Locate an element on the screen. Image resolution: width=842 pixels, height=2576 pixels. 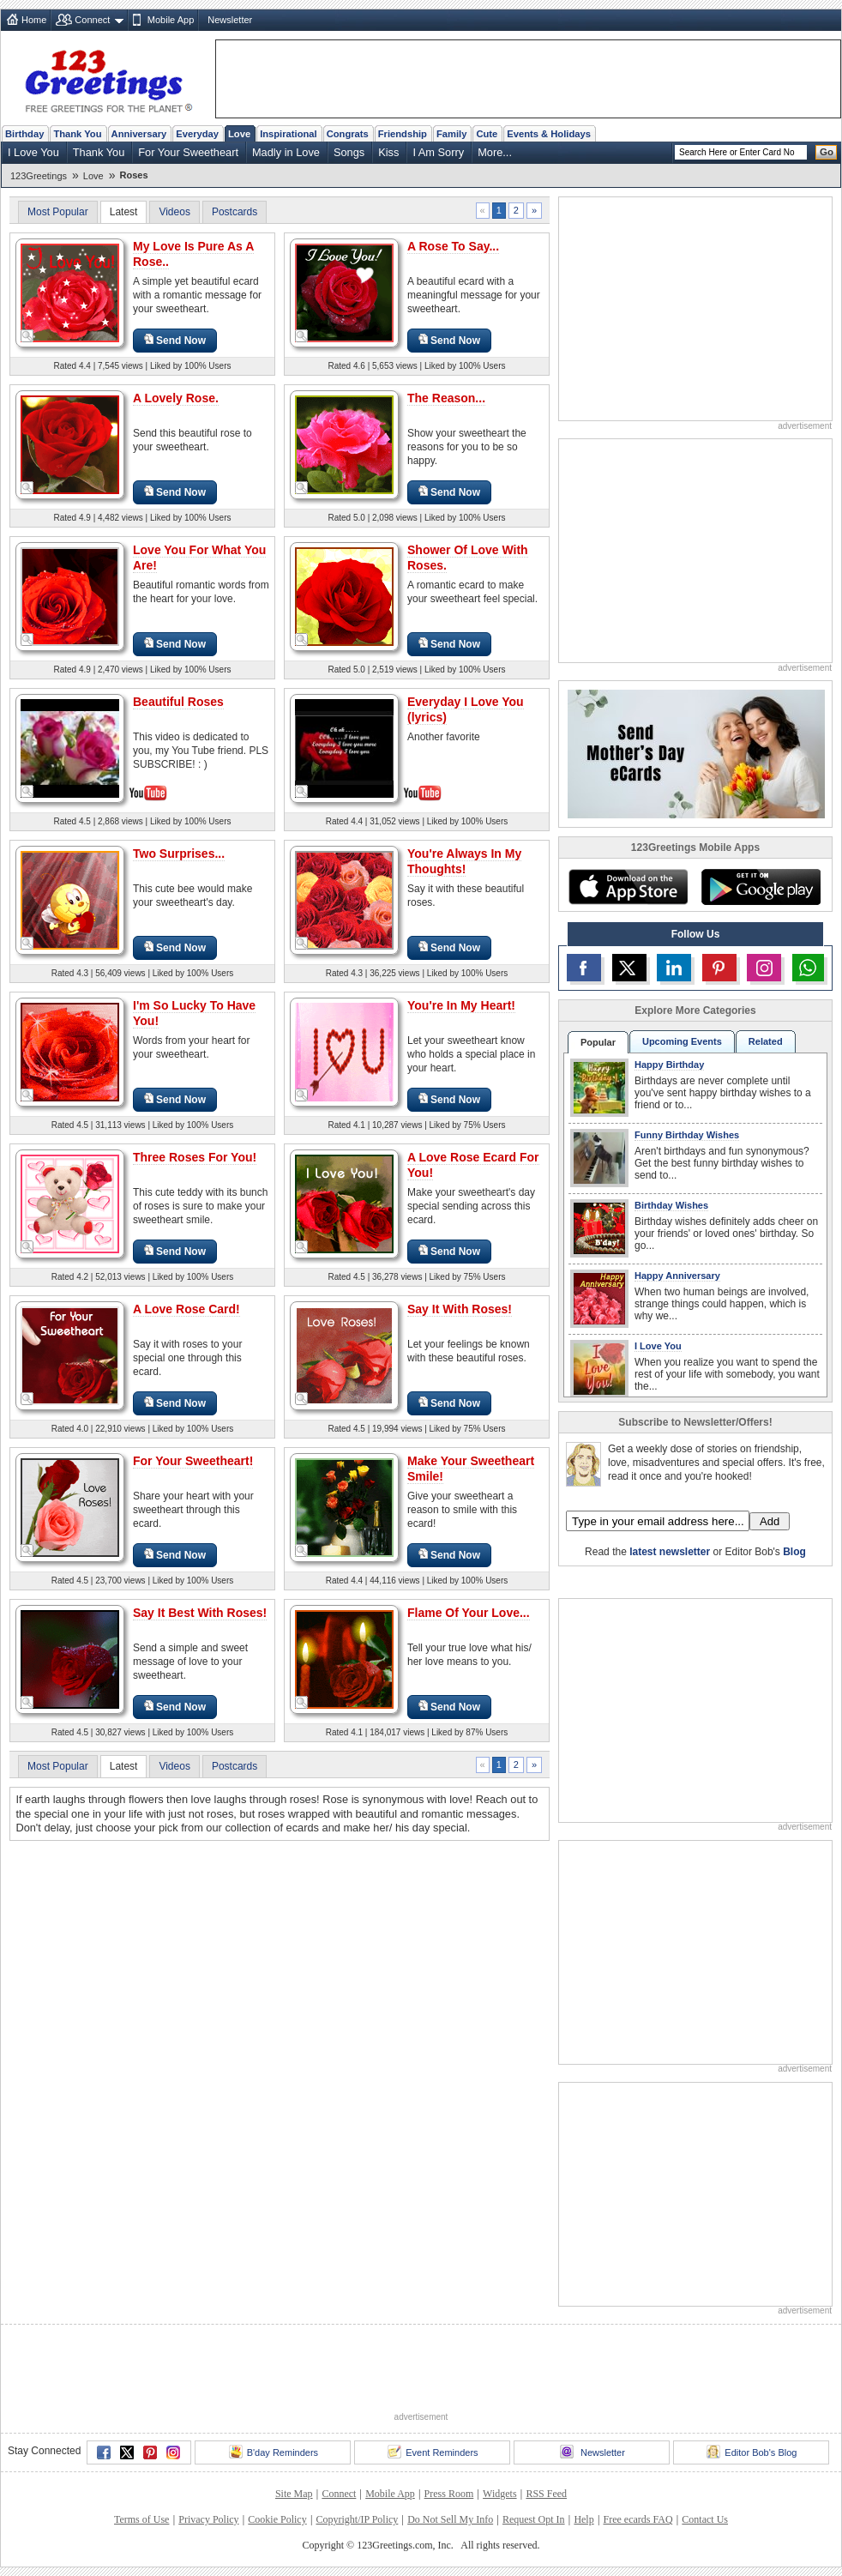
Send Now is located at coordinates (175, 340).